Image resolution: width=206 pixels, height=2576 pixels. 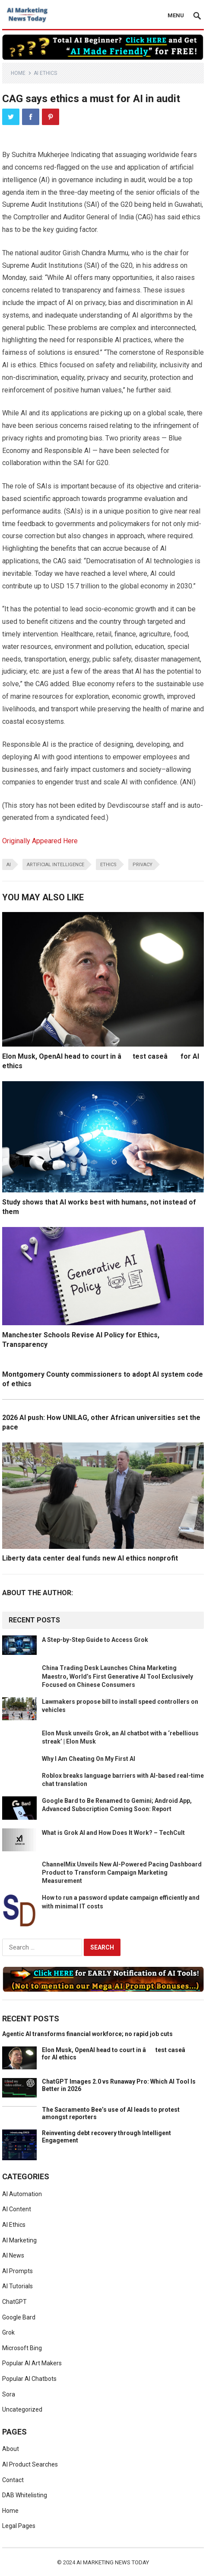 What do you see at coordinates (30, 2464) in the screenshot?
I see `AI Product Searches` at bounding box center [30, 2464].